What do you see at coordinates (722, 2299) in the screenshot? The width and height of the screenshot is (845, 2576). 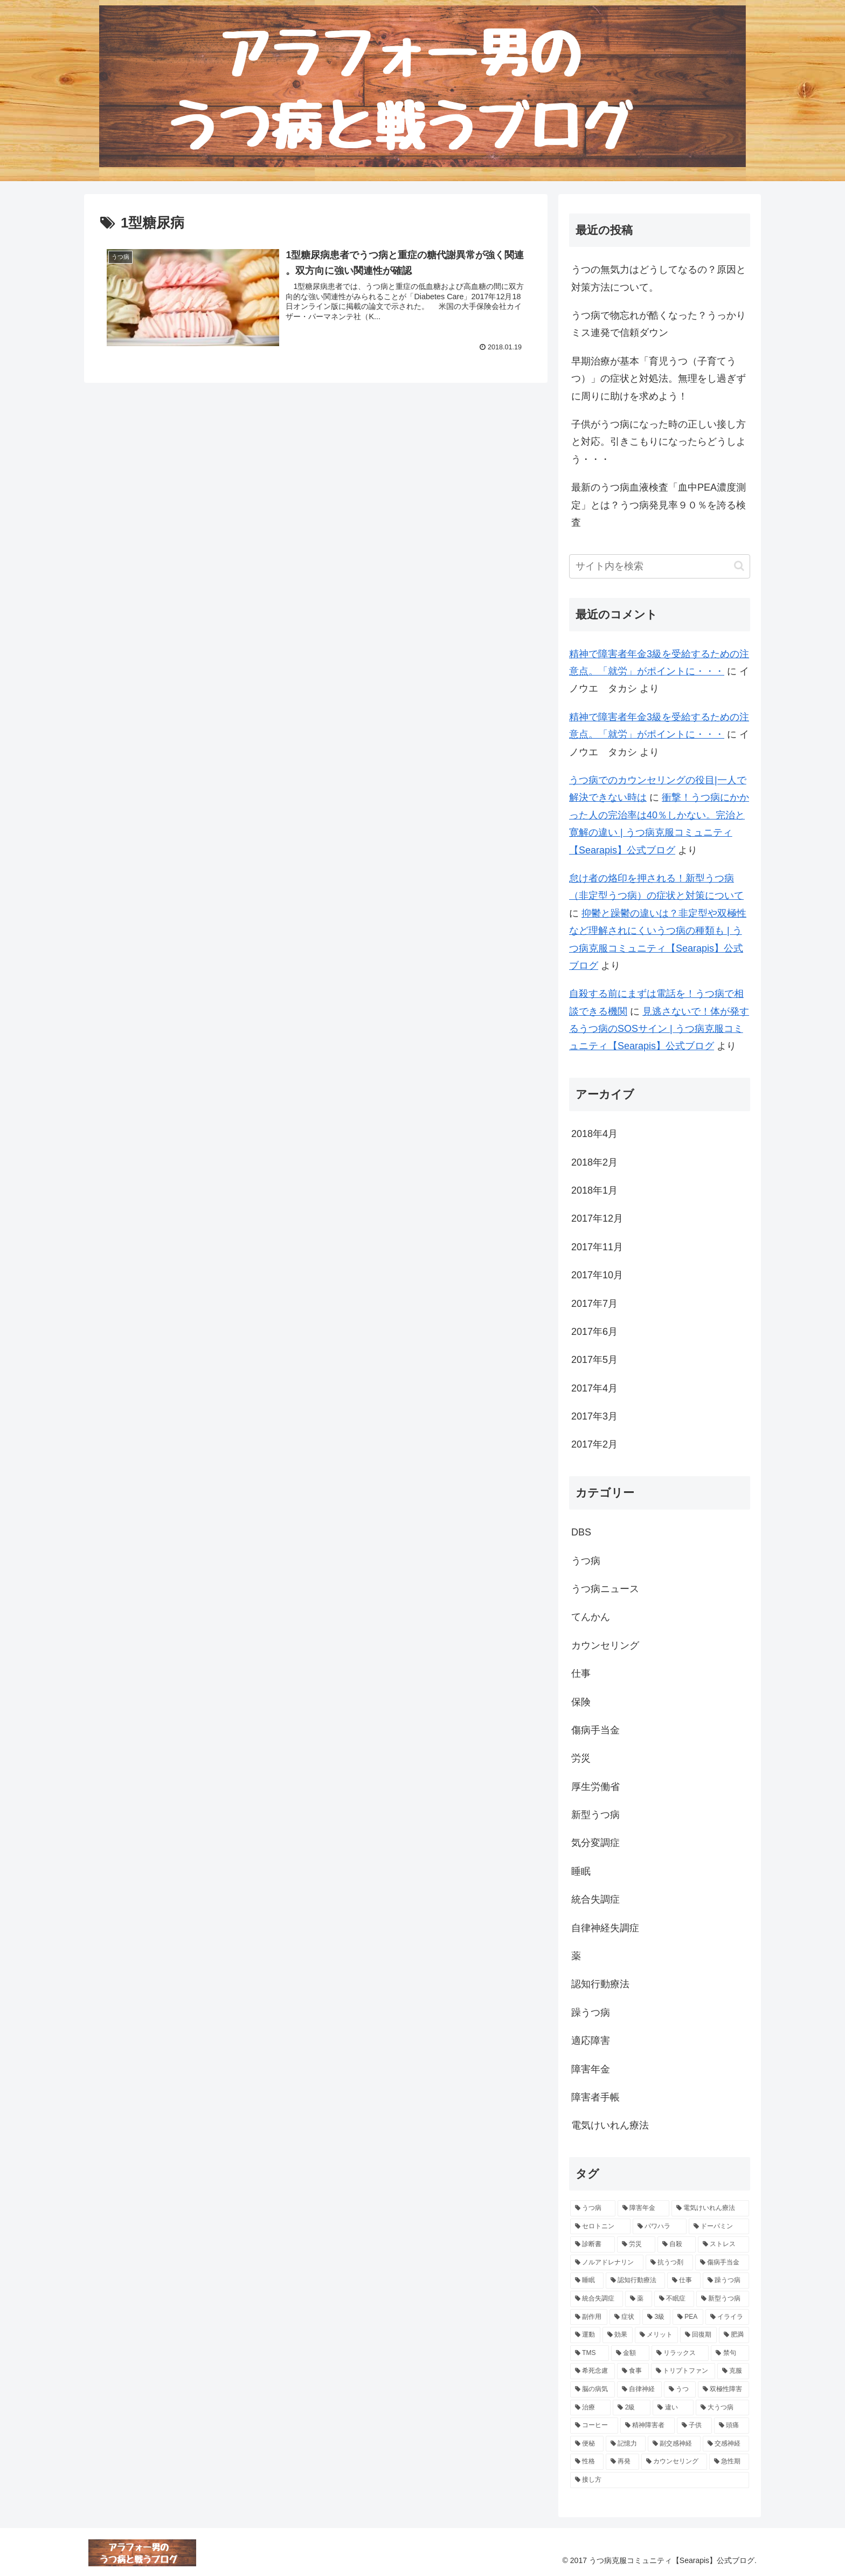 I see `[新型うつ病 (7個の項目)]` at bounding box center [722, 2299].